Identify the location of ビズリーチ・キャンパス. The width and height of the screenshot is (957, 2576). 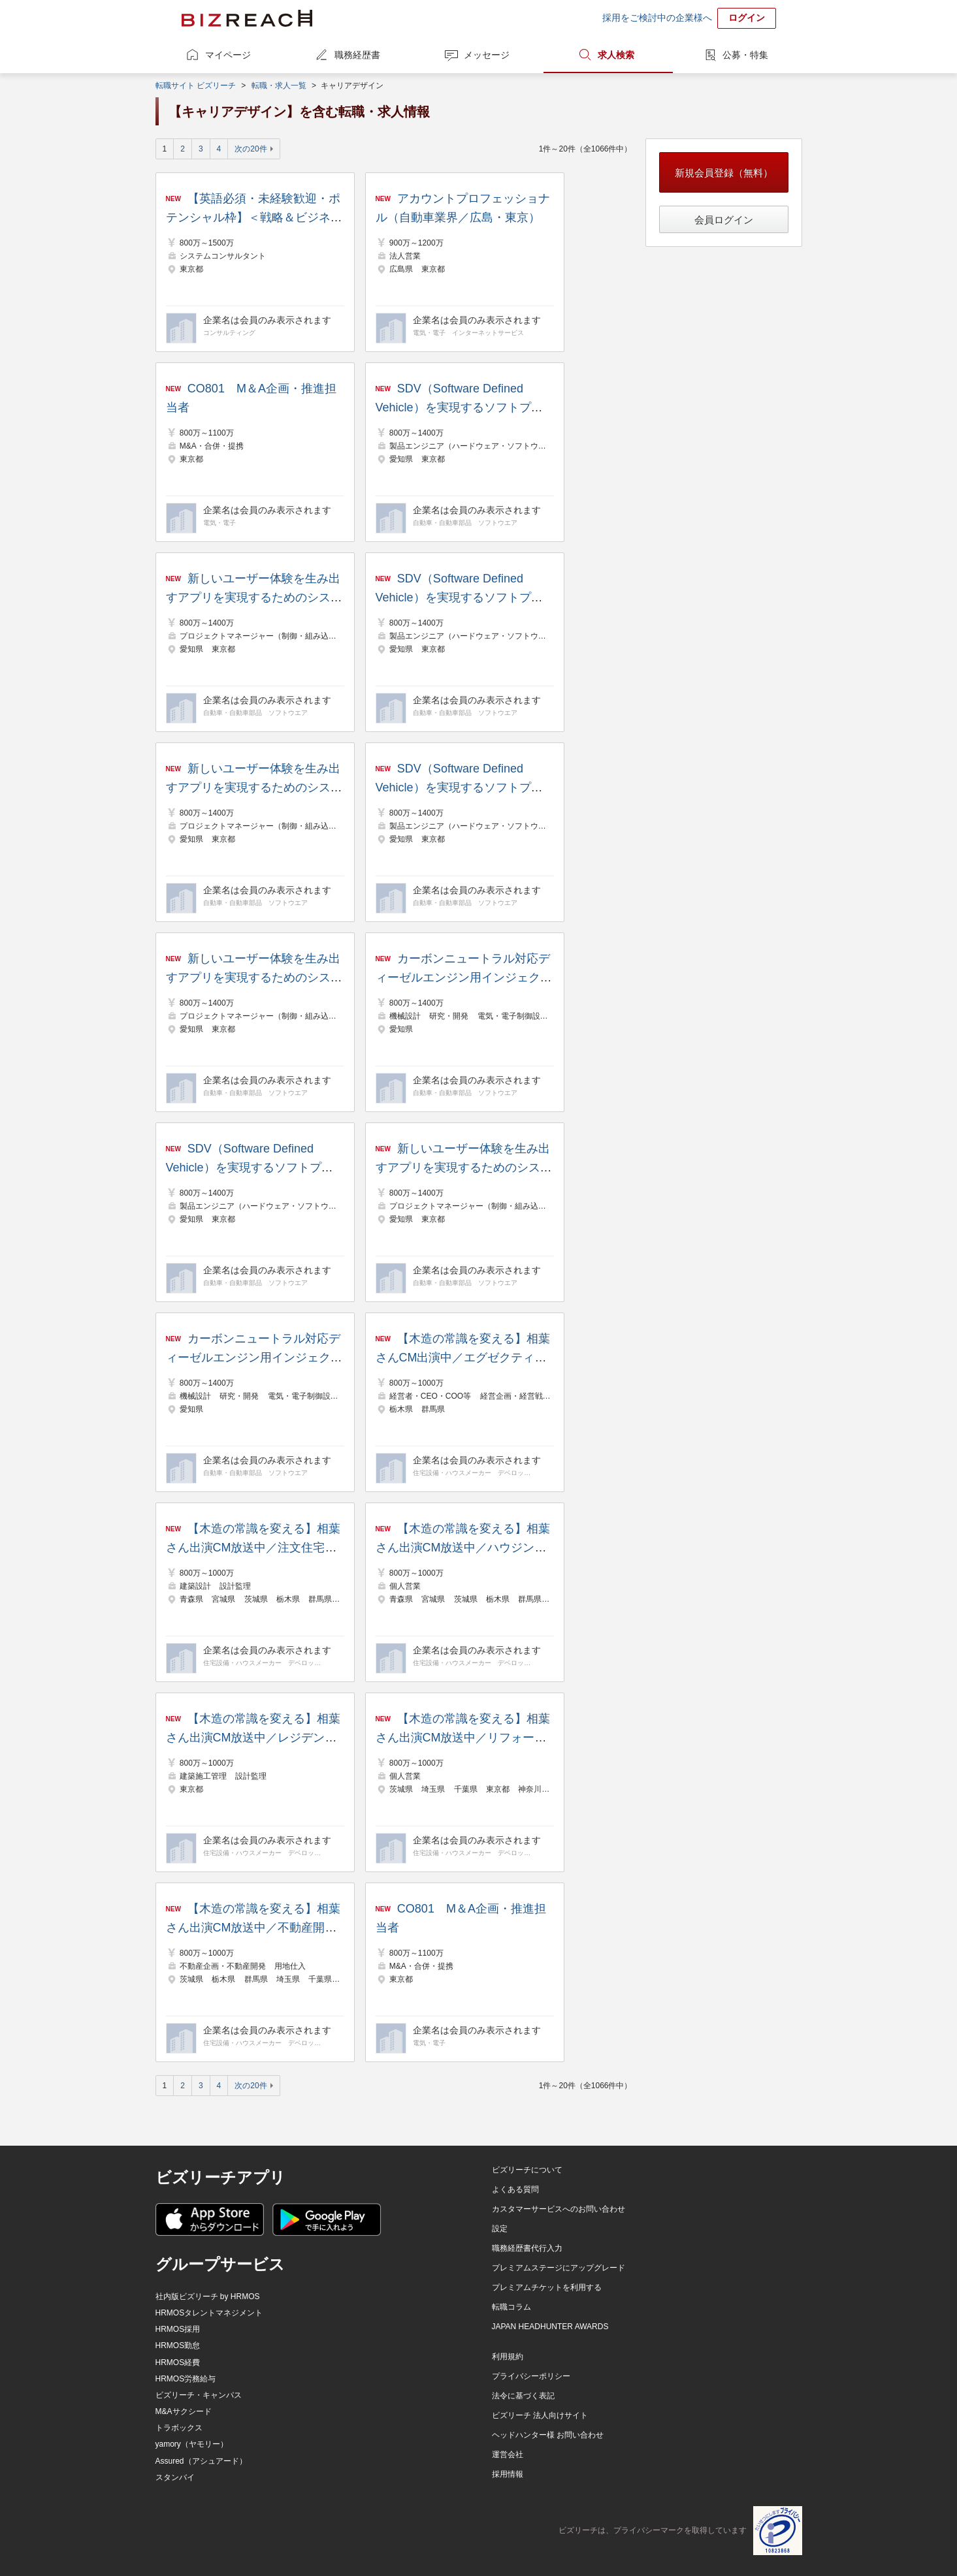
(198, 2395).